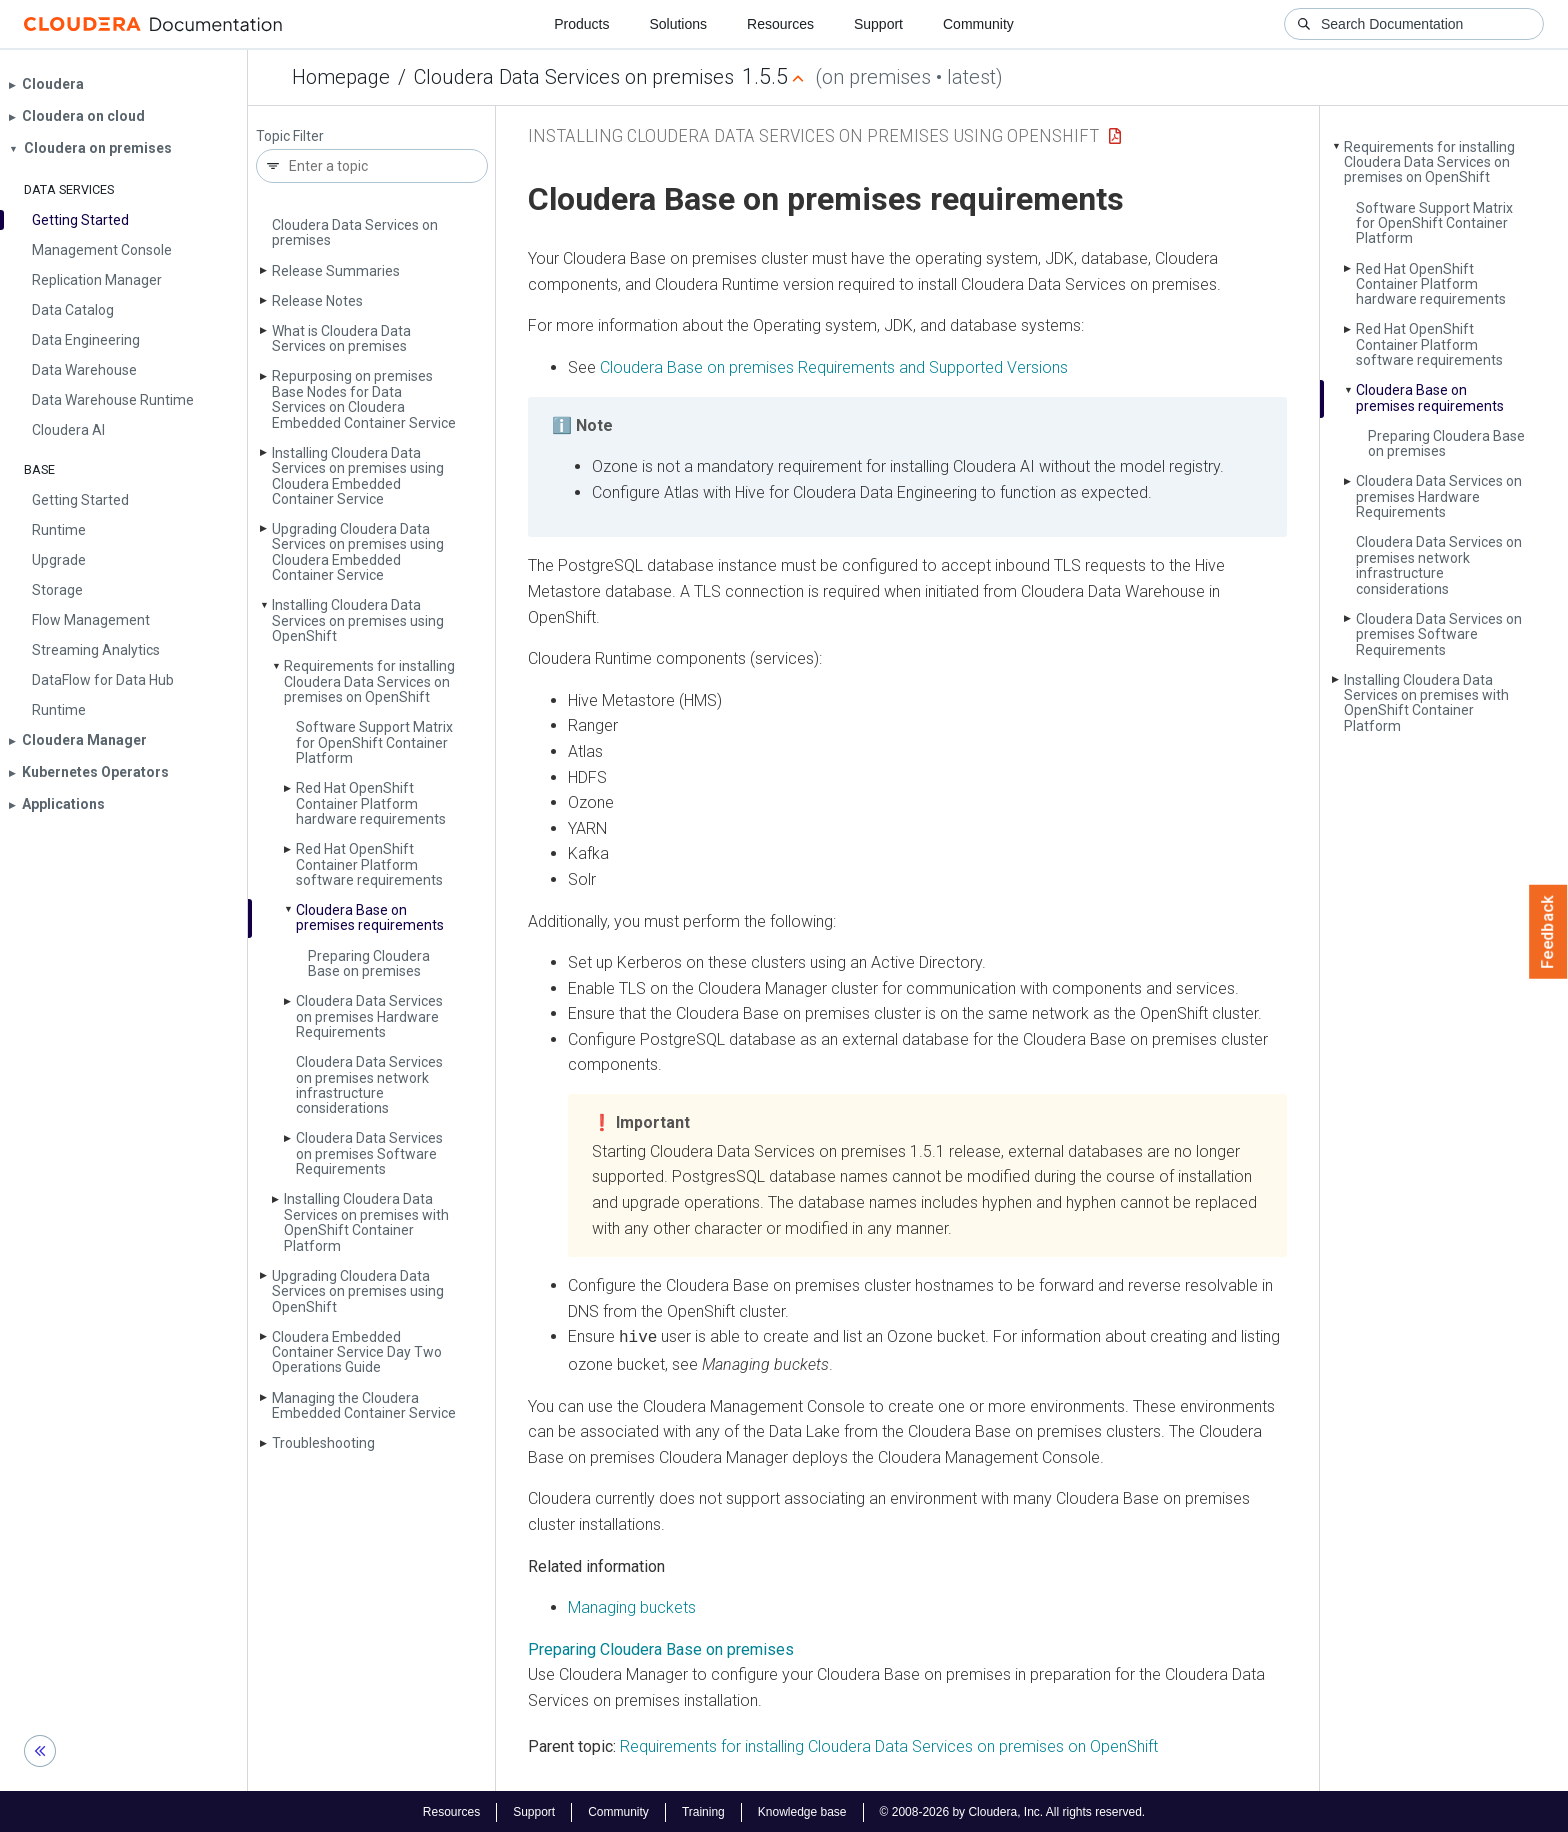 The image size is (1568, 1832). What do you see at coordinates (978, 24) in the screenshot?
I see `Community` at bounding box center [978, 24].